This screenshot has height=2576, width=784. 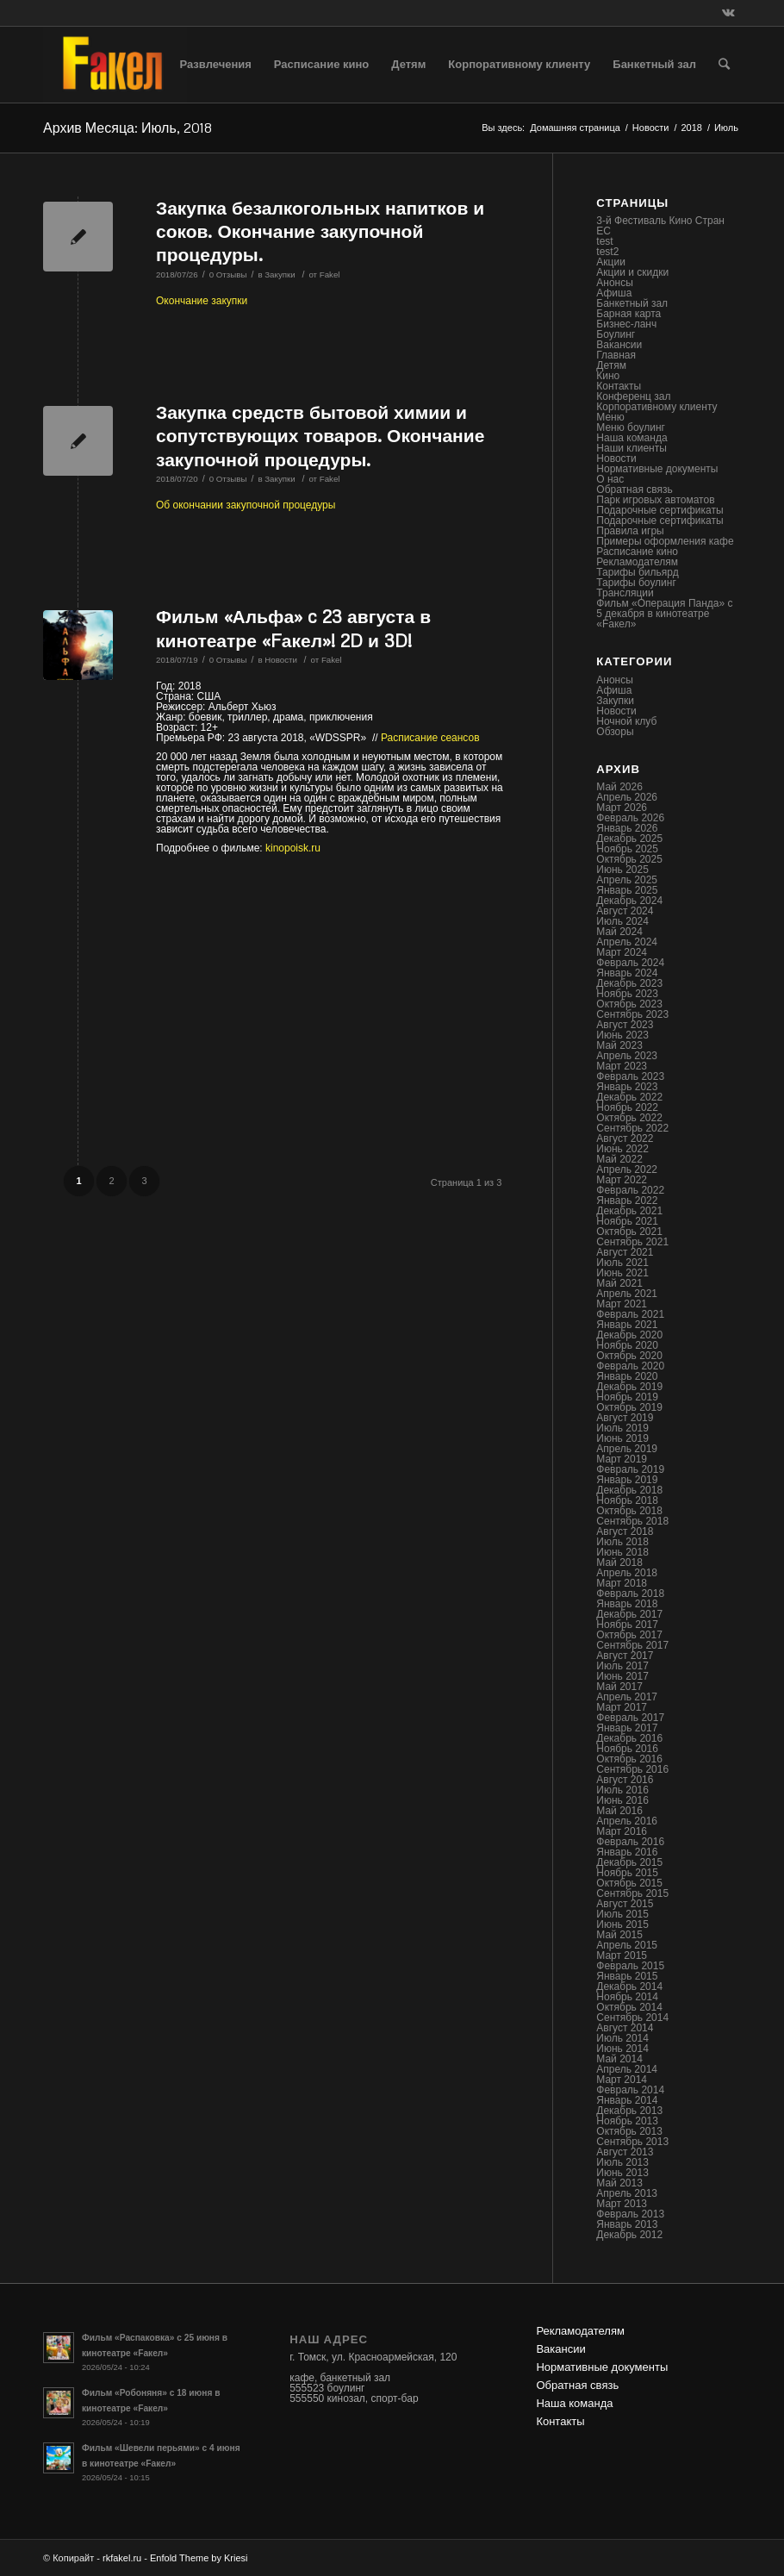 What do you see at coordinates (626, 1976) in the screenshot?
I see `Январь 2015` at bounding box center [626, 1976].